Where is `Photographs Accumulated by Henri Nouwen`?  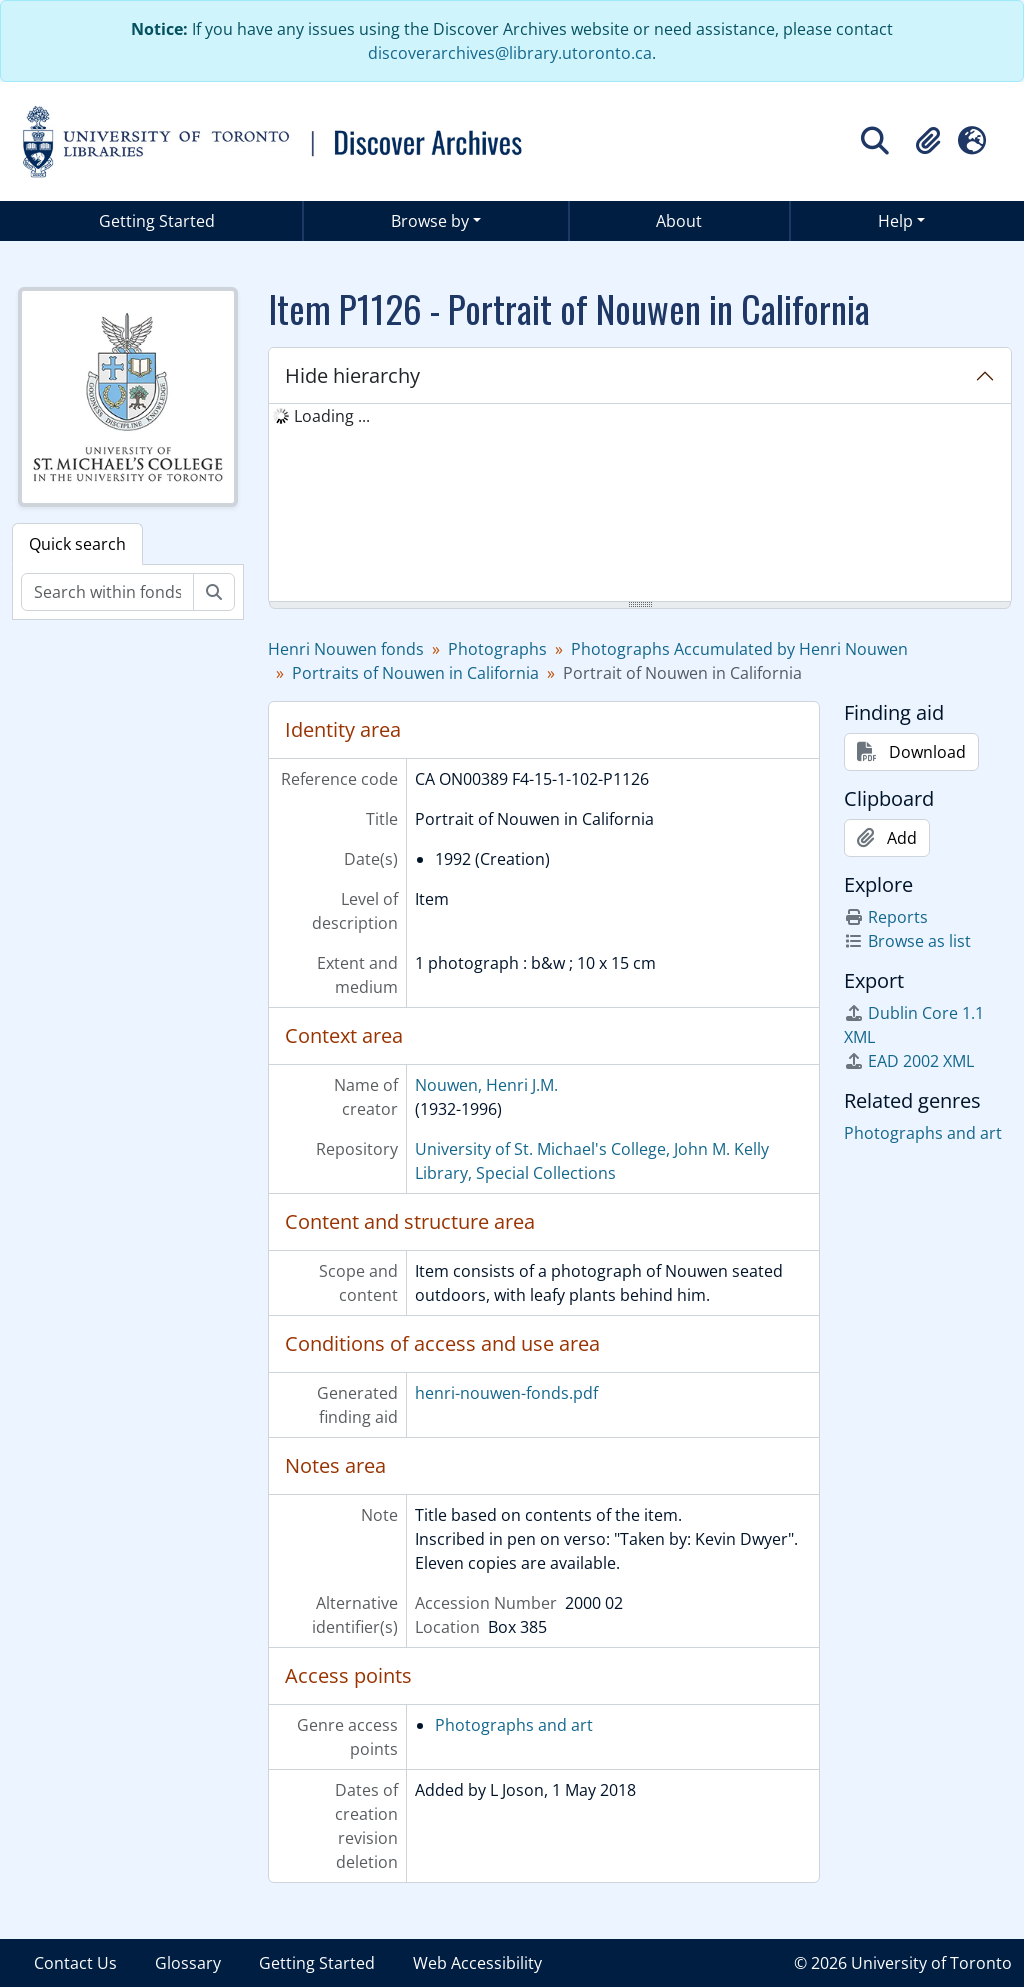
Photographs Accumulated by Henri Nouwen is located at coordinates (739, 649).